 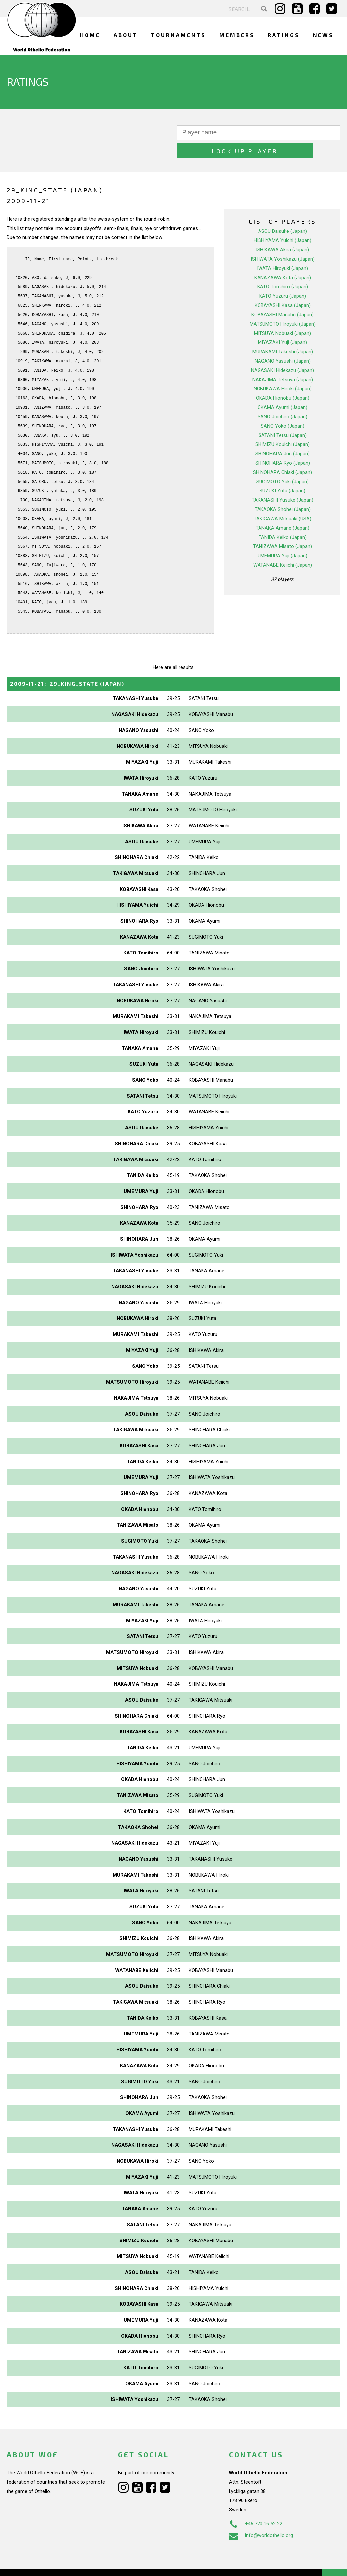 What do you see at coordinates (282, 500) in the screenshot?
I see `TAKIGAWA Mitsuaki (USA)` at bounding box center [282, 500].